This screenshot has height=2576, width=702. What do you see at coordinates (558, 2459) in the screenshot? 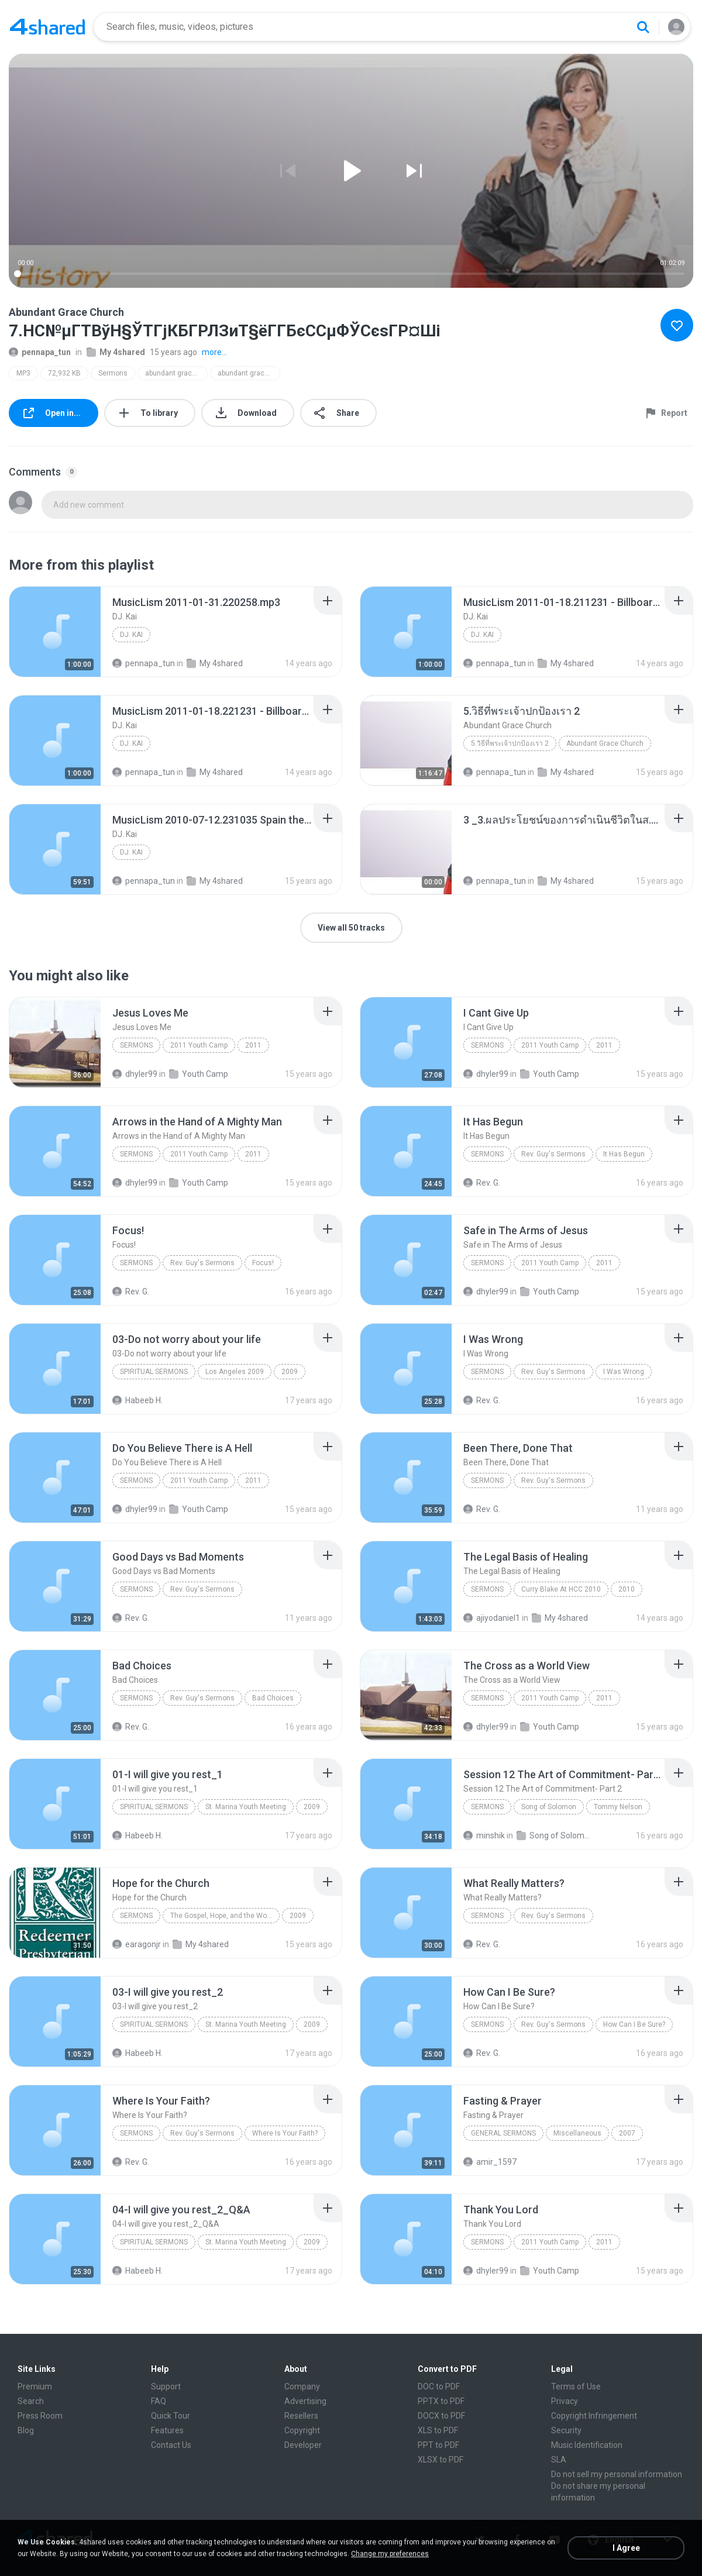
I see `SLA` at bounding box center [558, 2459].